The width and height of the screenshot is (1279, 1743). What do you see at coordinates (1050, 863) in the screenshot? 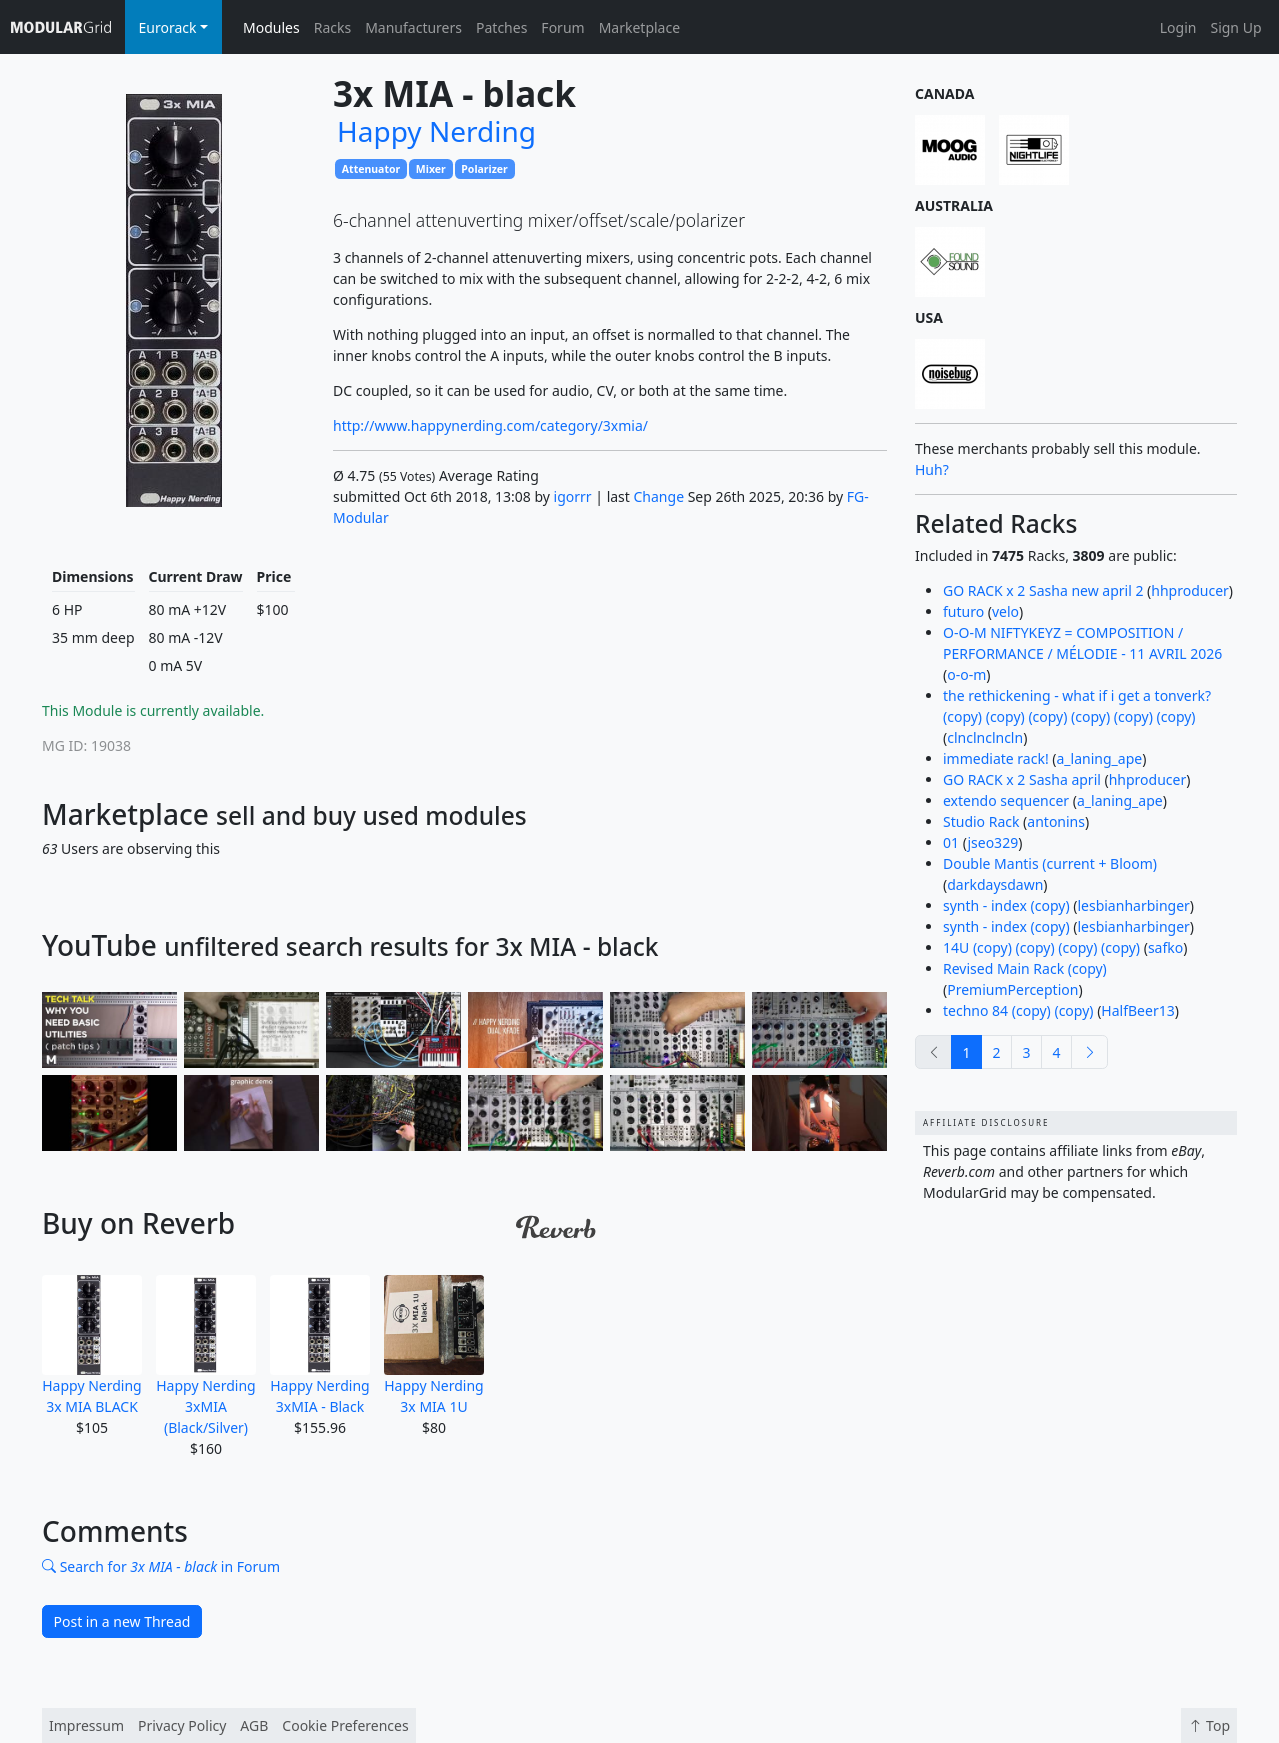
I see `Double Mantis (current + Bloom)` at bounding box center [1050, 863].